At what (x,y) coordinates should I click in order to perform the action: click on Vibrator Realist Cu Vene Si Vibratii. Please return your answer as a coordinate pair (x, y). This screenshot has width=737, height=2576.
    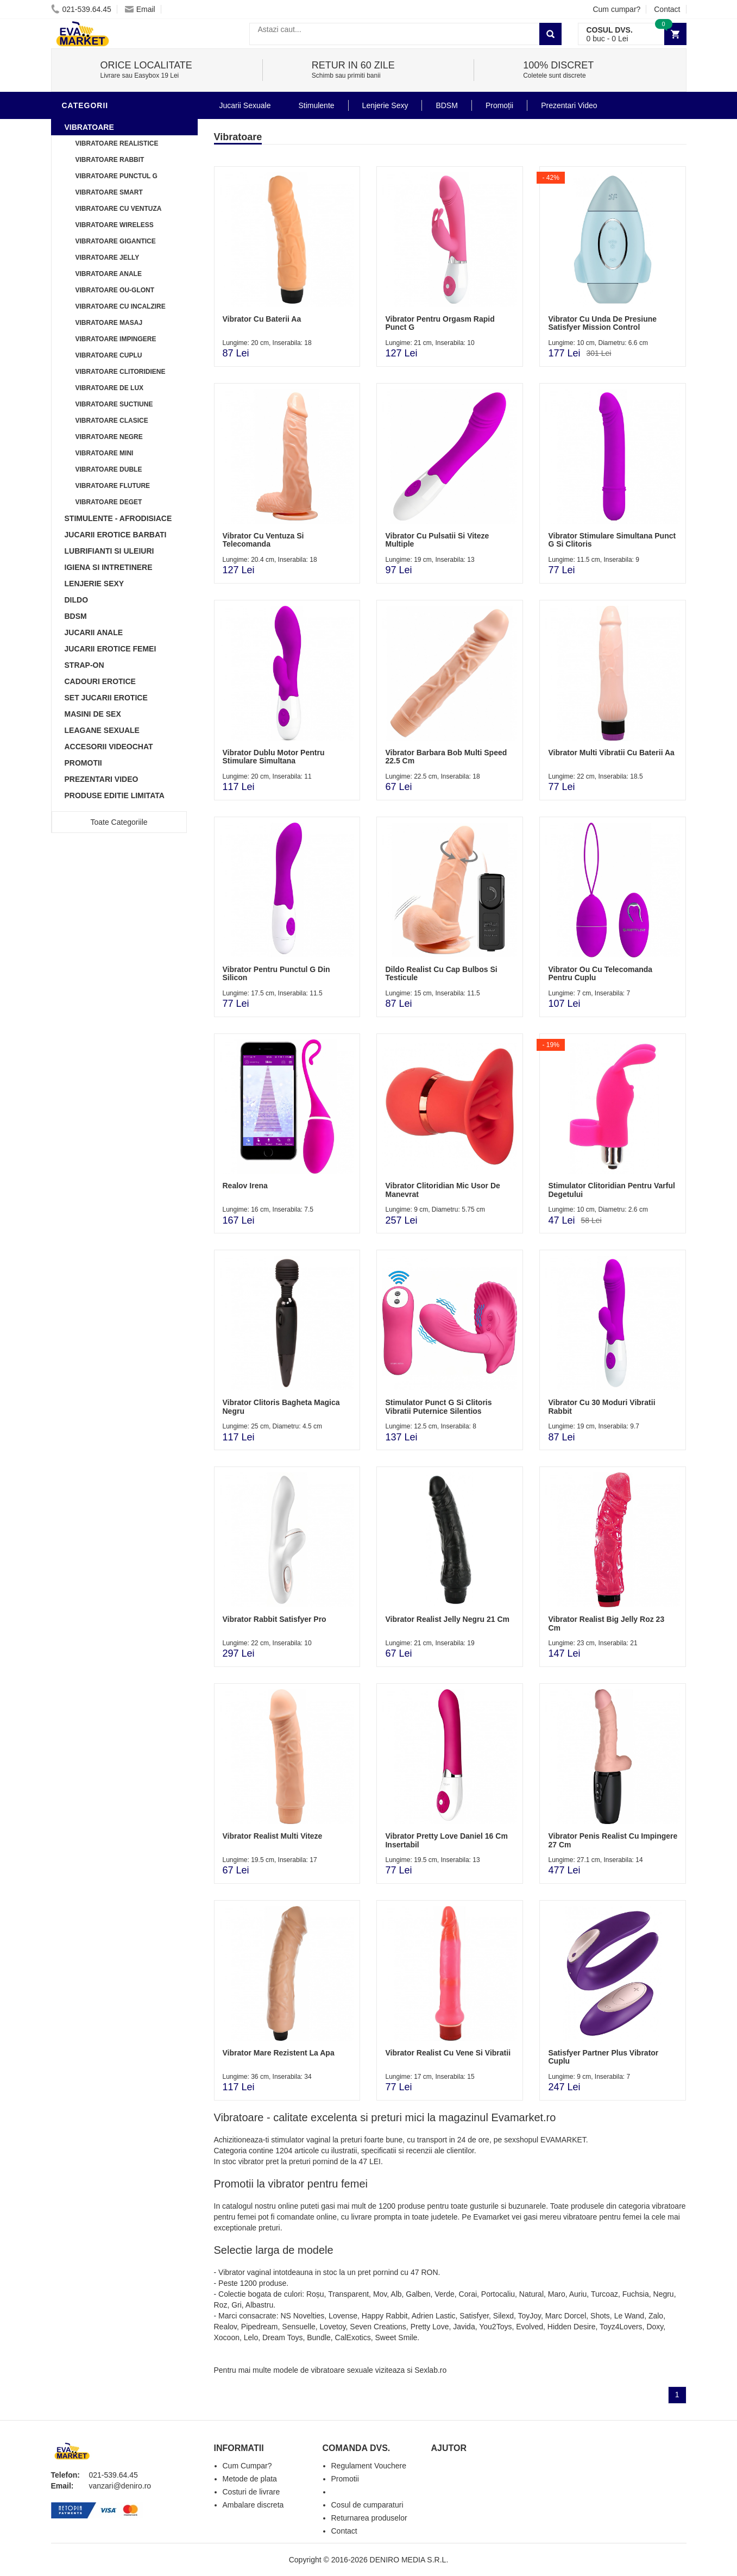
    Looking at the image, I should click on (448, 2052).